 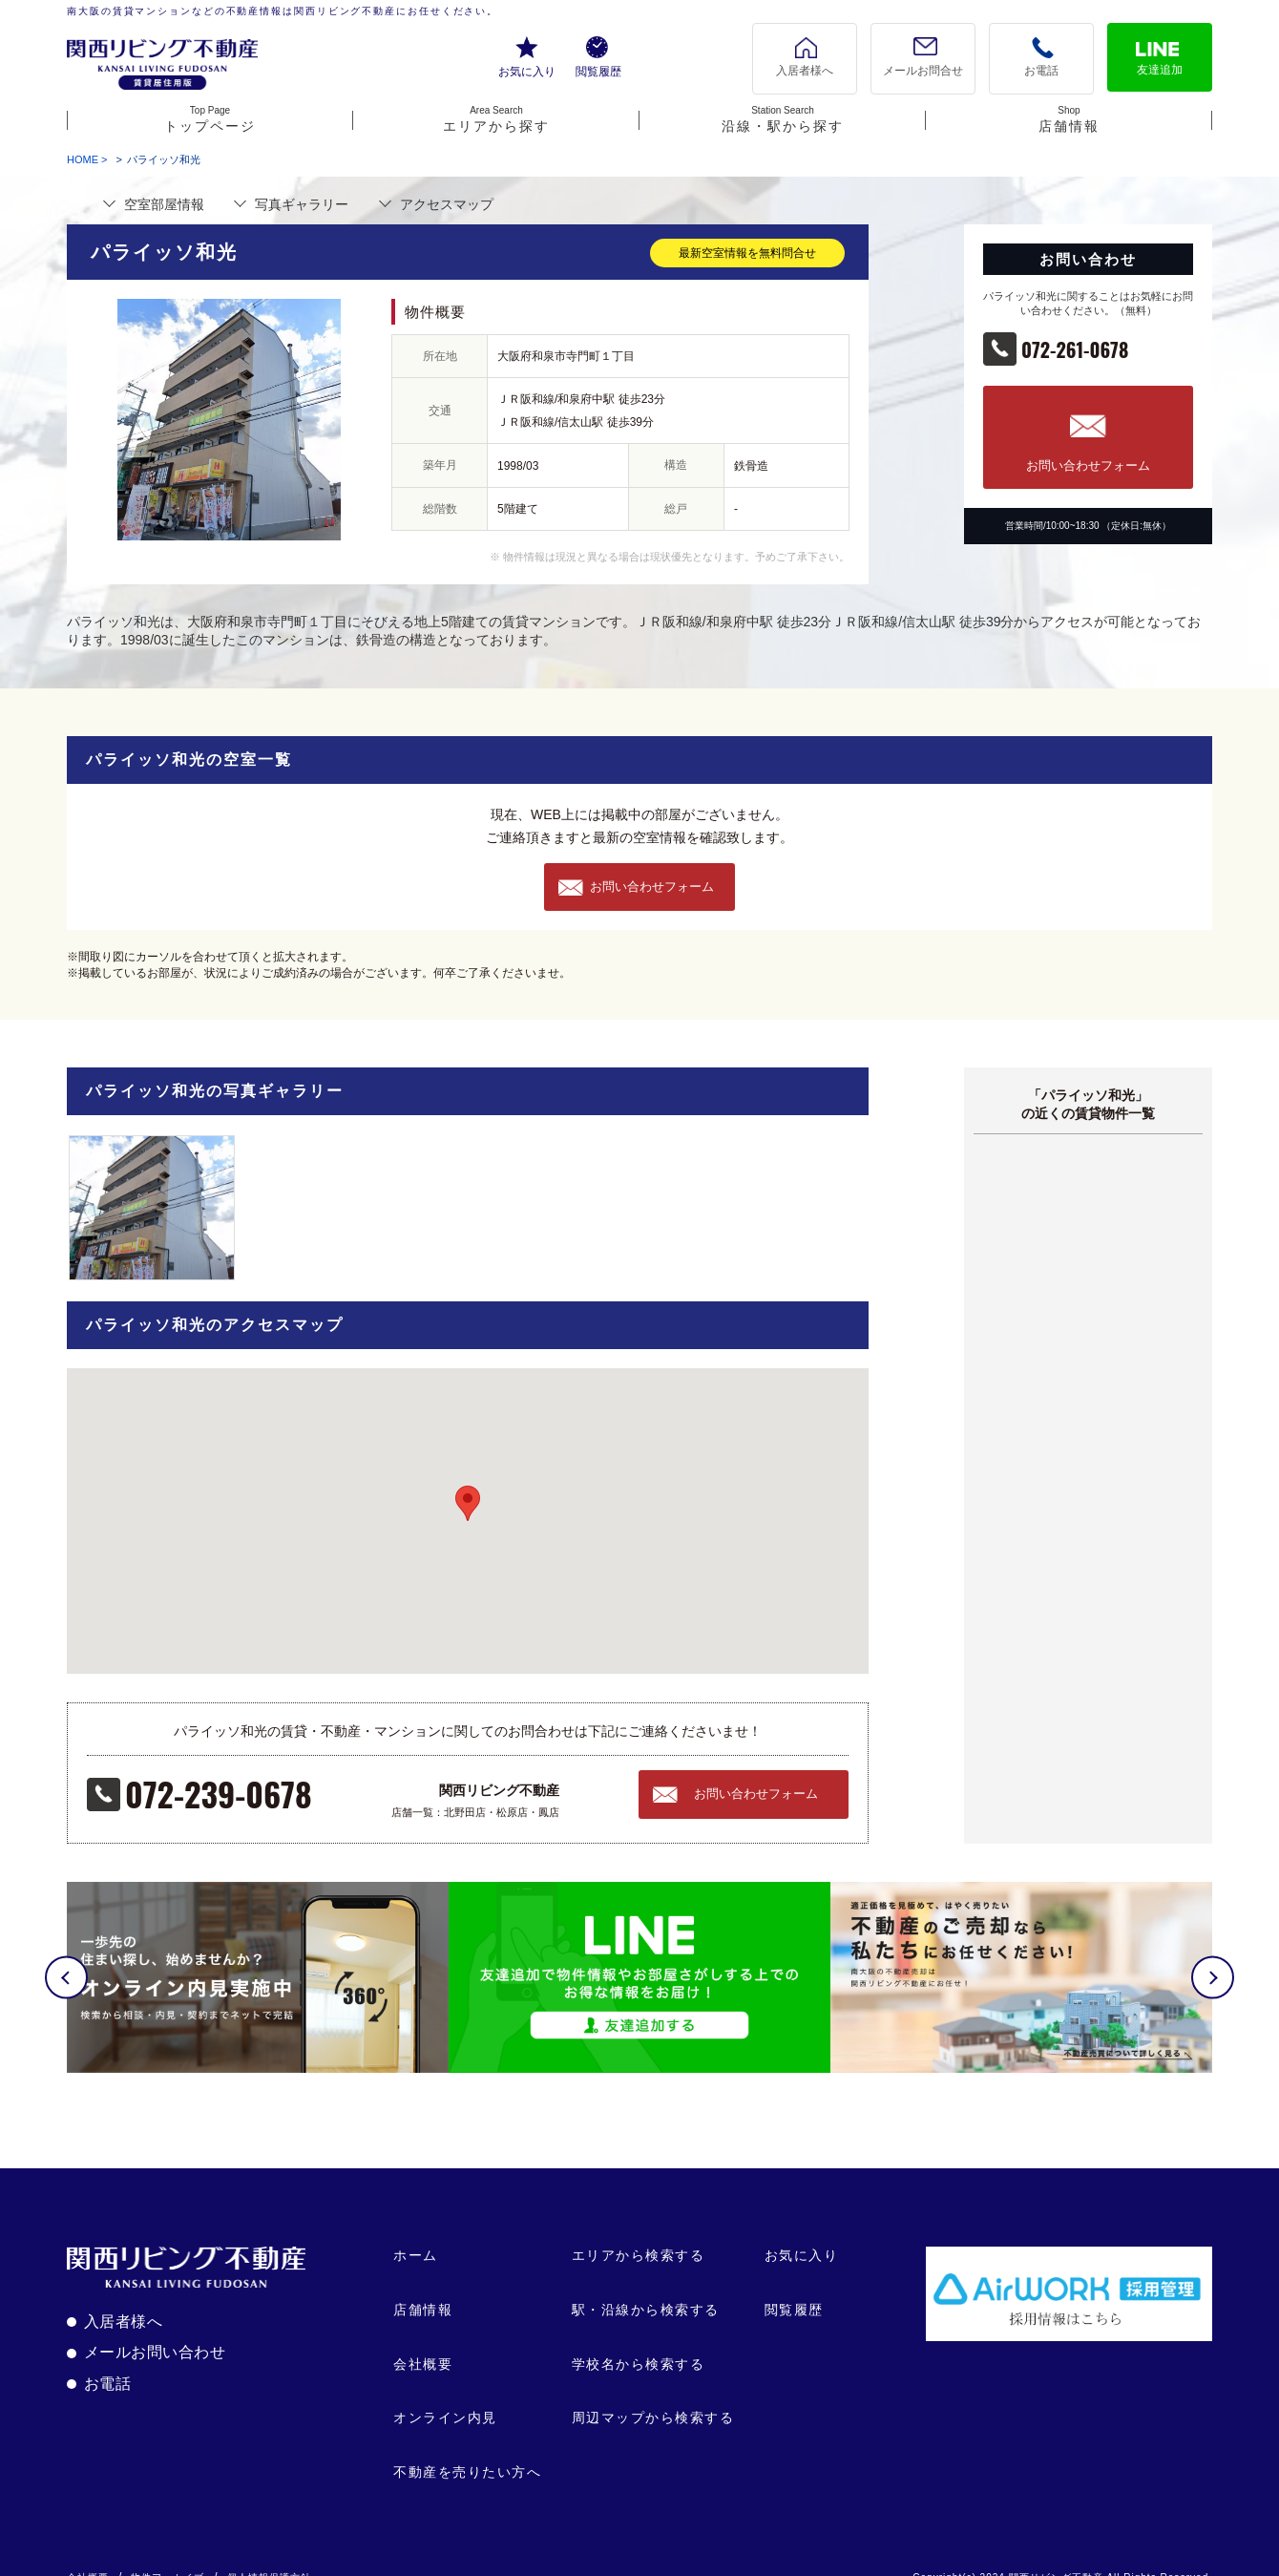 What do you see at coordinates (783, 119) in the screenshot?
I see `沿線・駅から探す` at bounding box center [783, 119].